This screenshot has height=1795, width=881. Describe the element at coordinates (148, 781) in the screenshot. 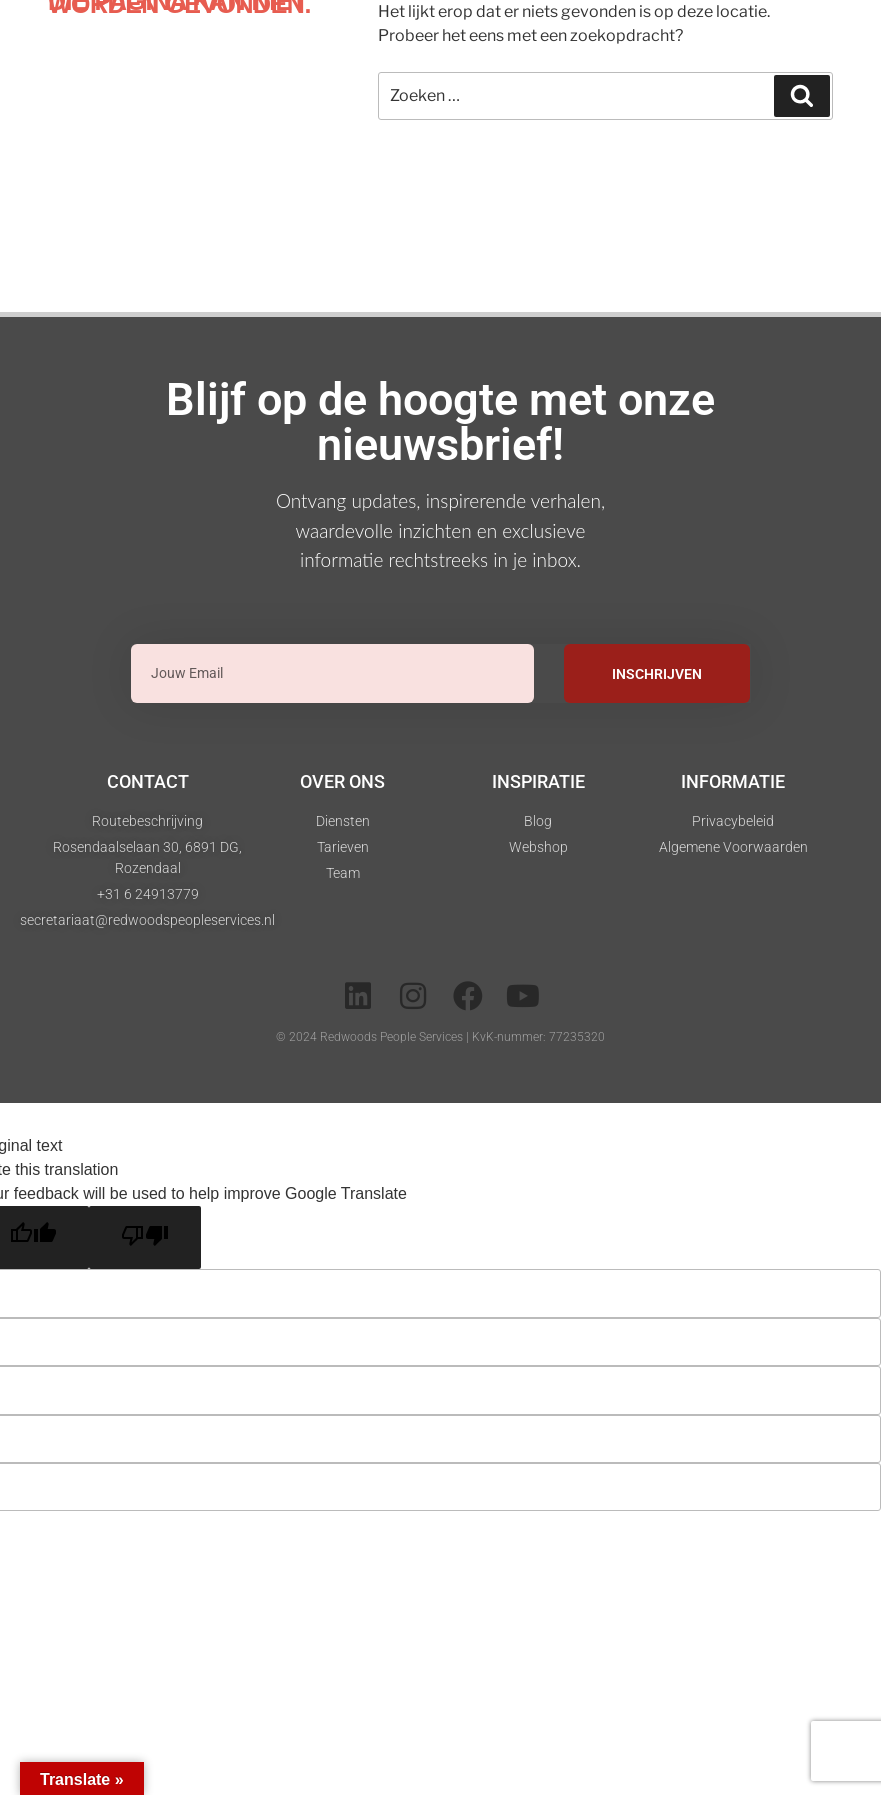

I see `Contact` at that location.